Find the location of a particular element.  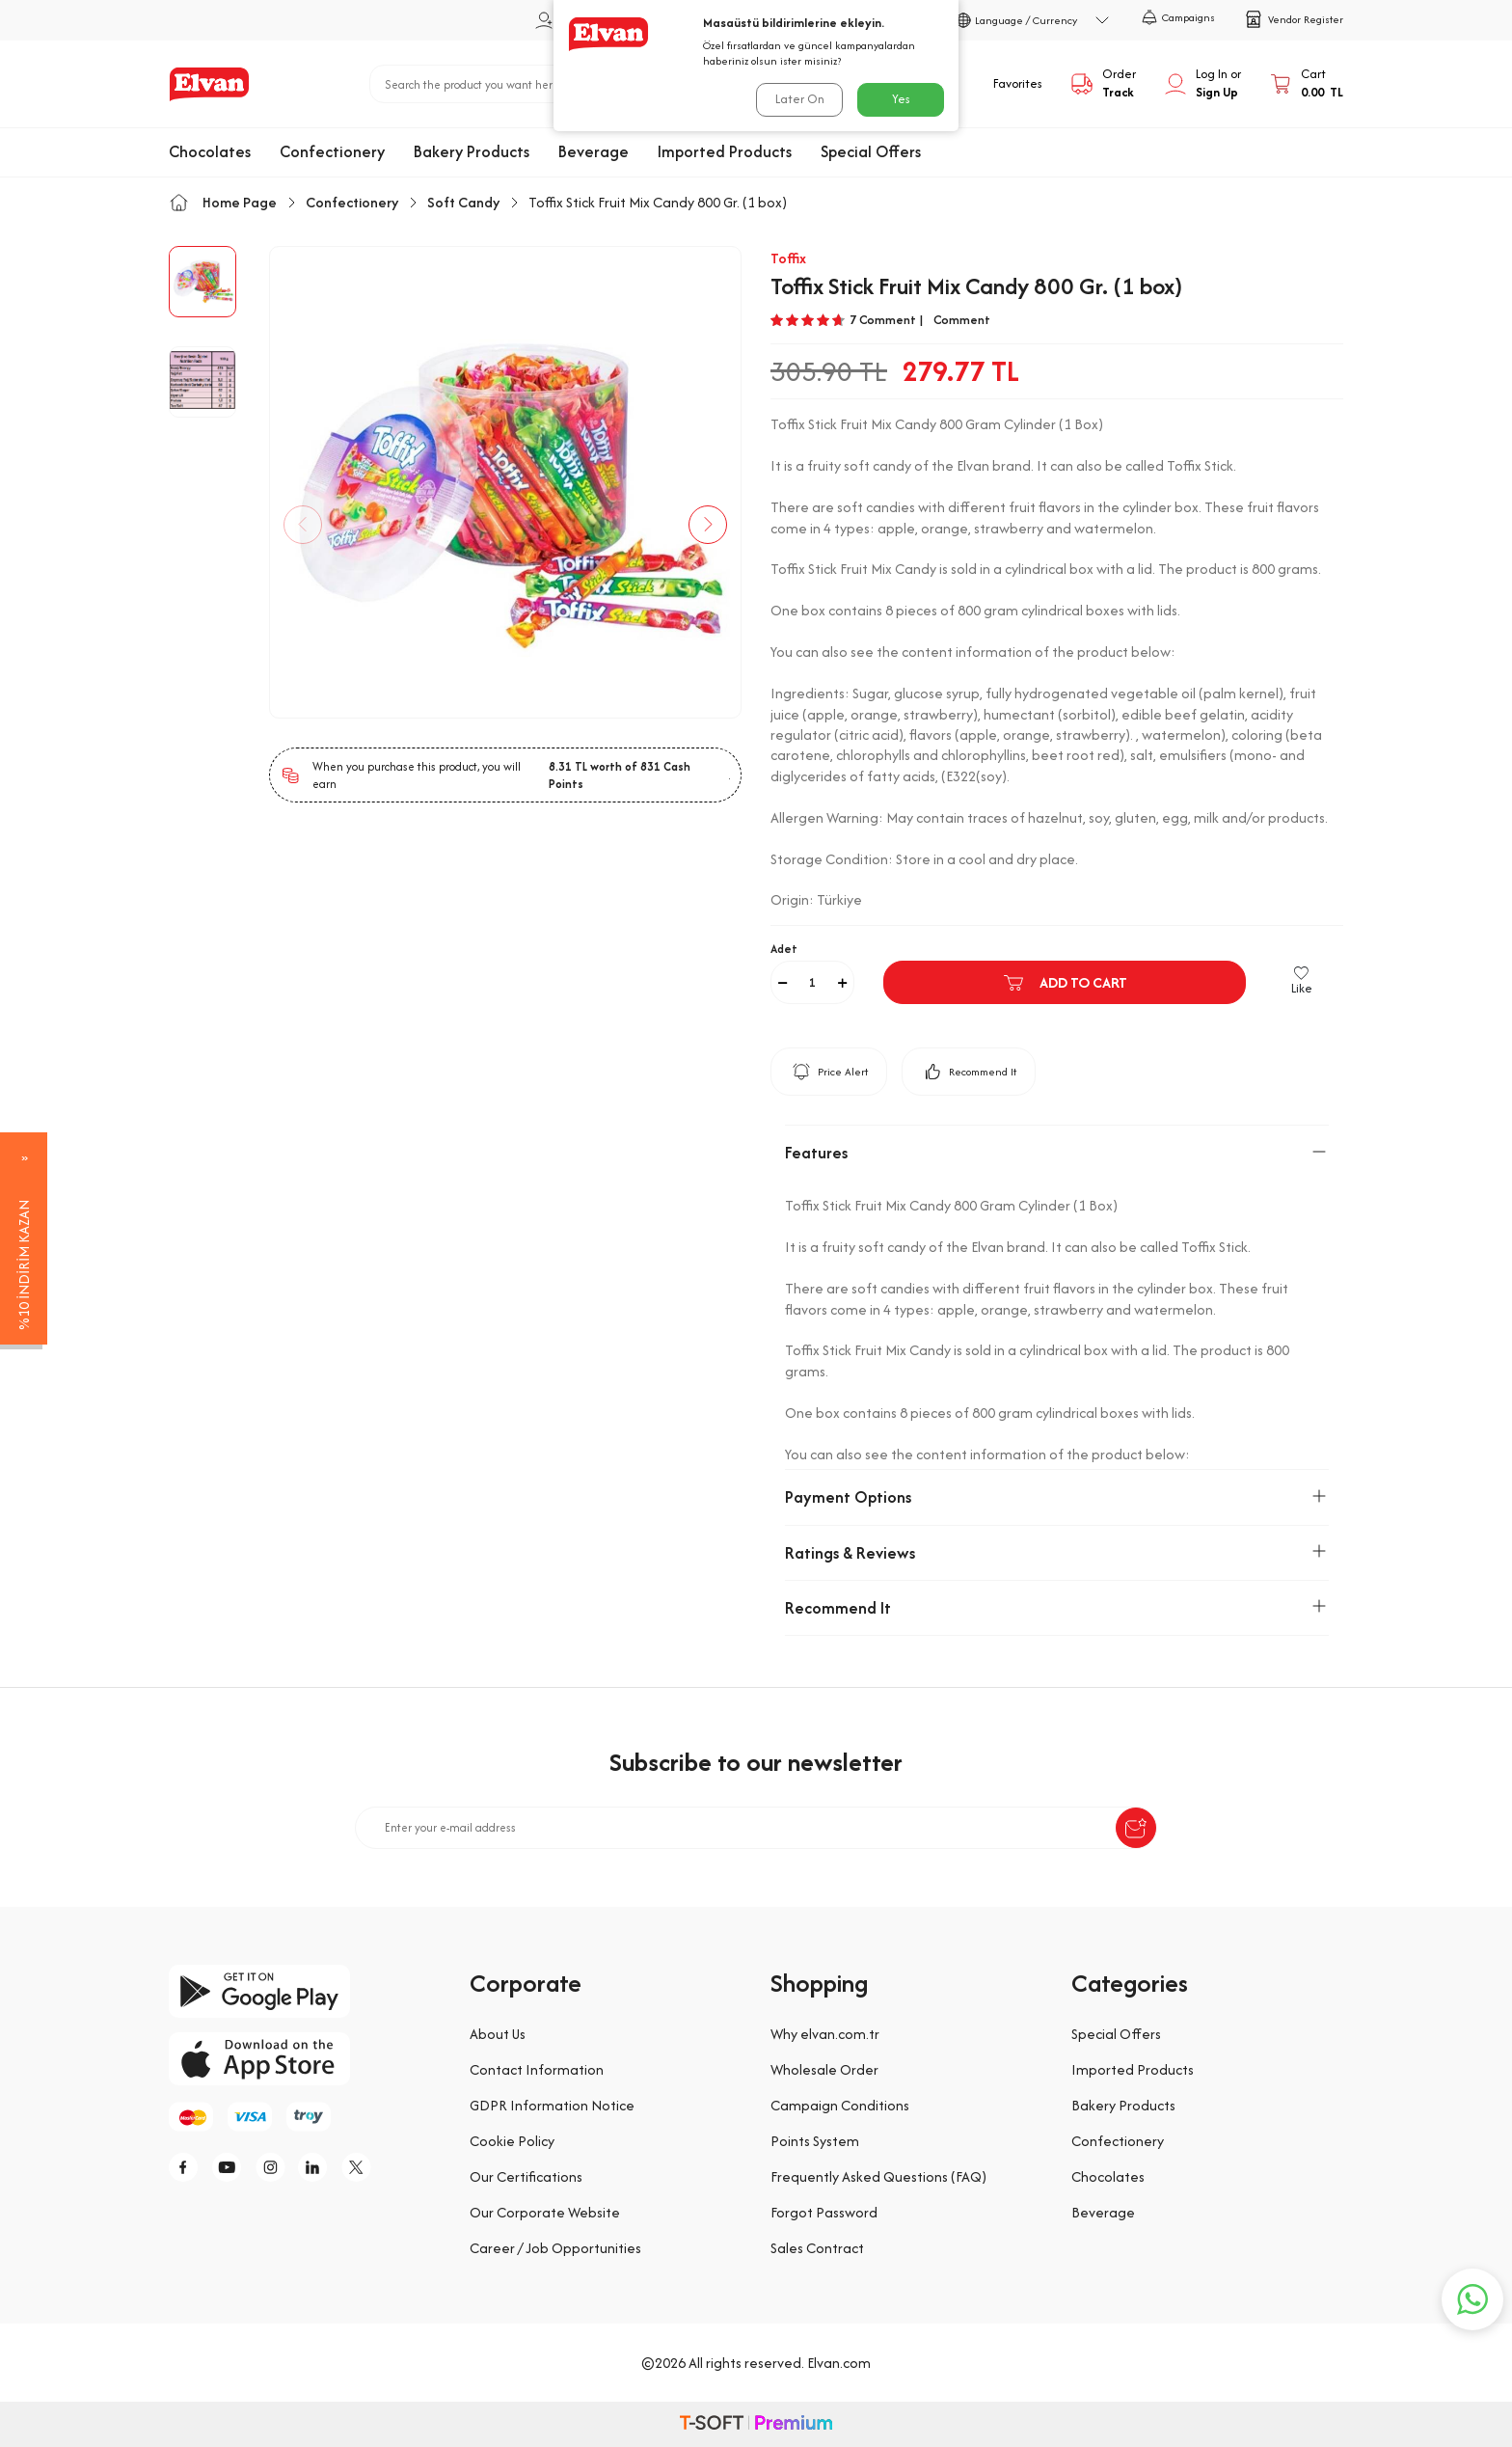

Yes is located at coordinates (901, 99).